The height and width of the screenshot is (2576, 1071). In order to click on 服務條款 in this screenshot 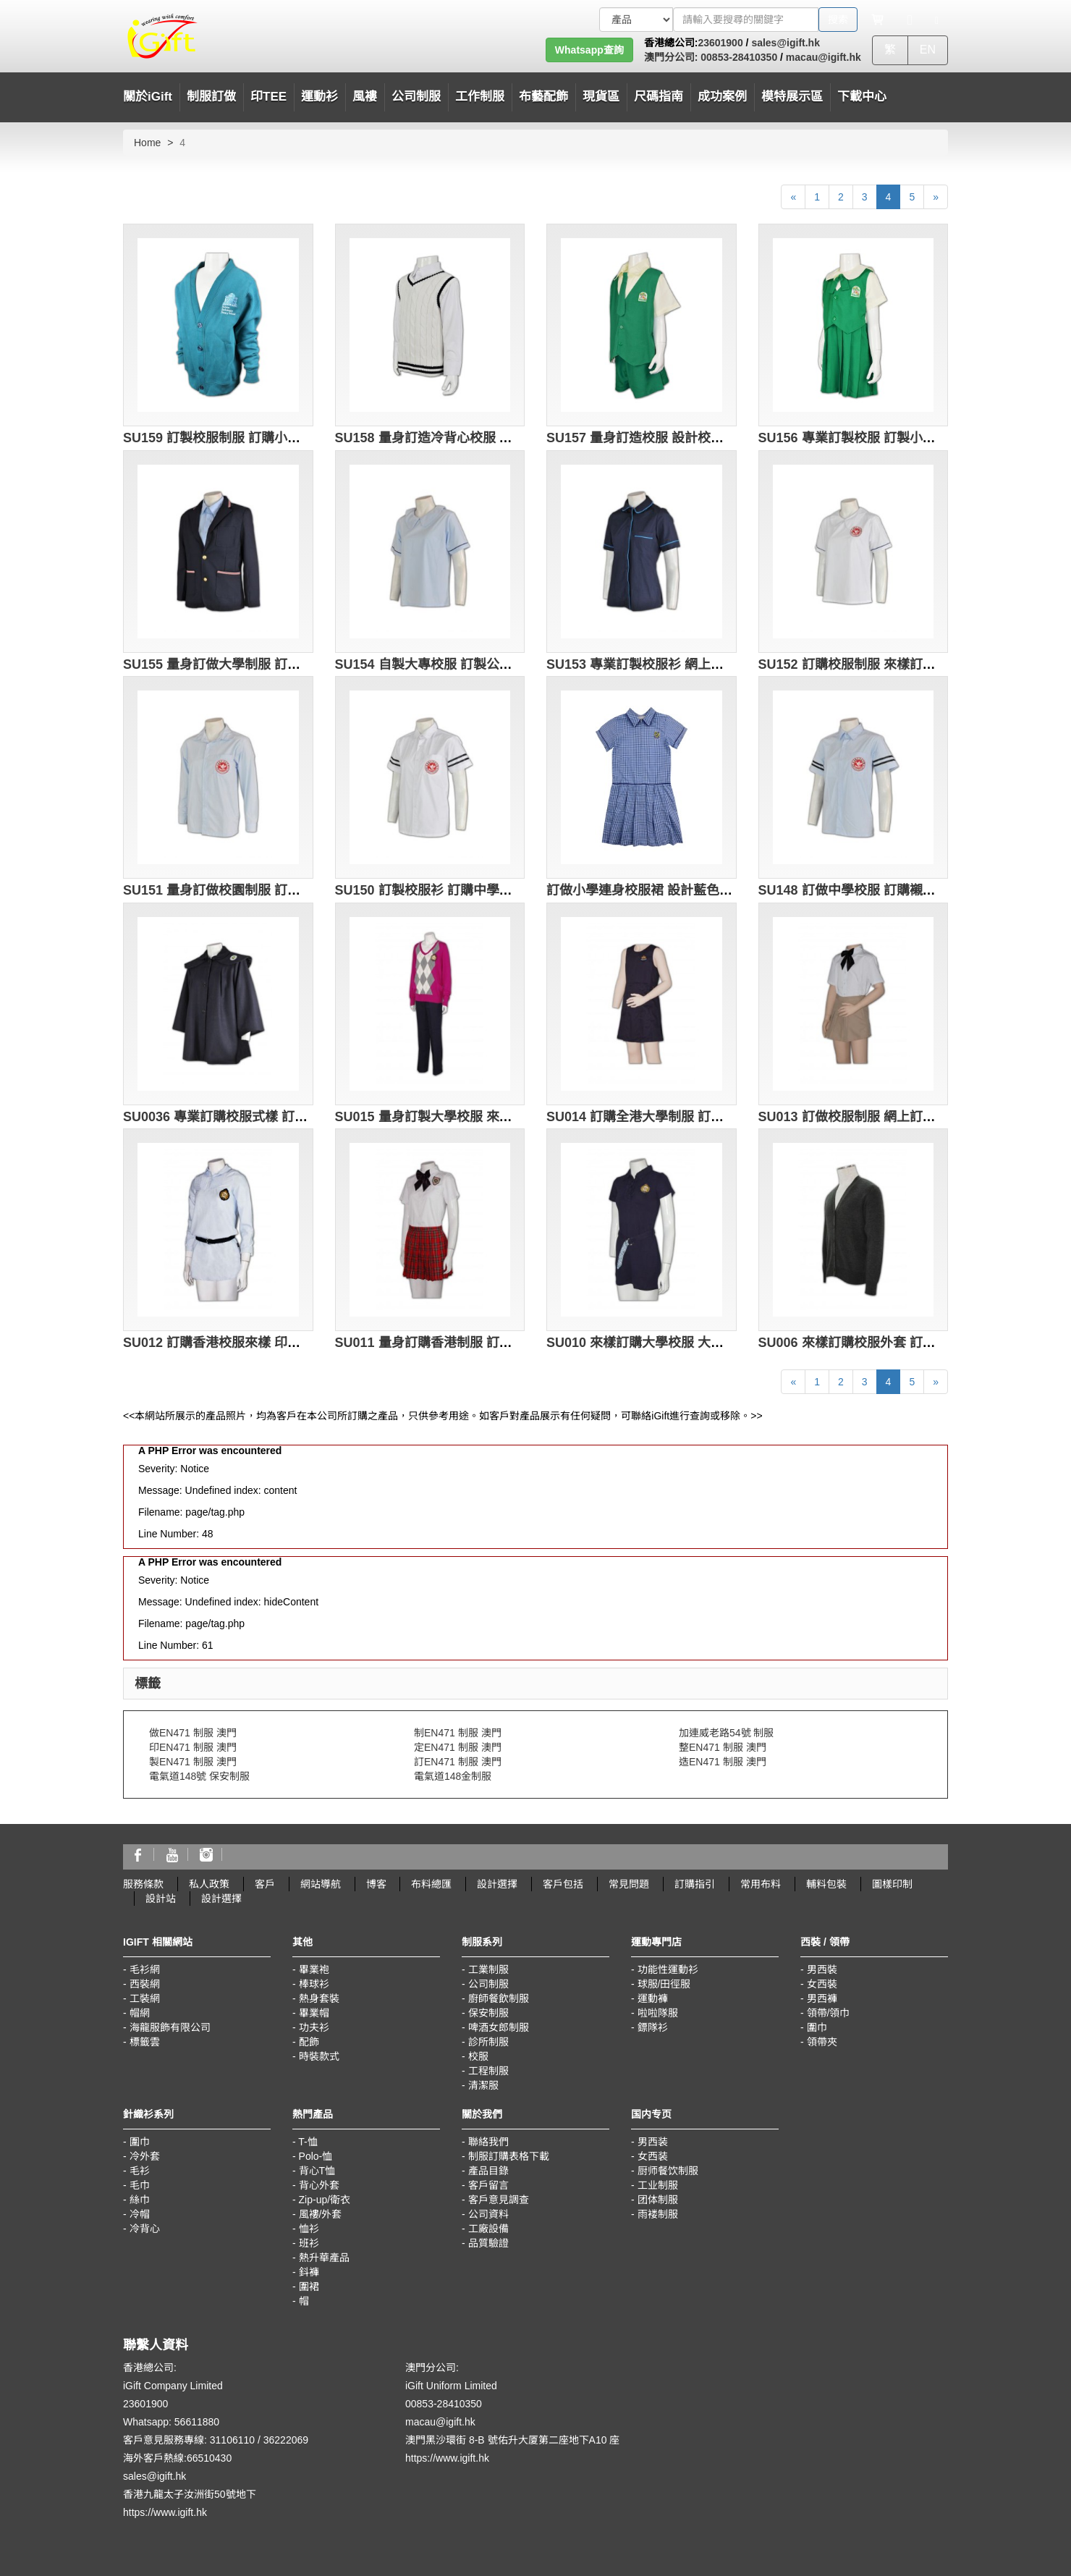, I will do `click(143, 1884)`.